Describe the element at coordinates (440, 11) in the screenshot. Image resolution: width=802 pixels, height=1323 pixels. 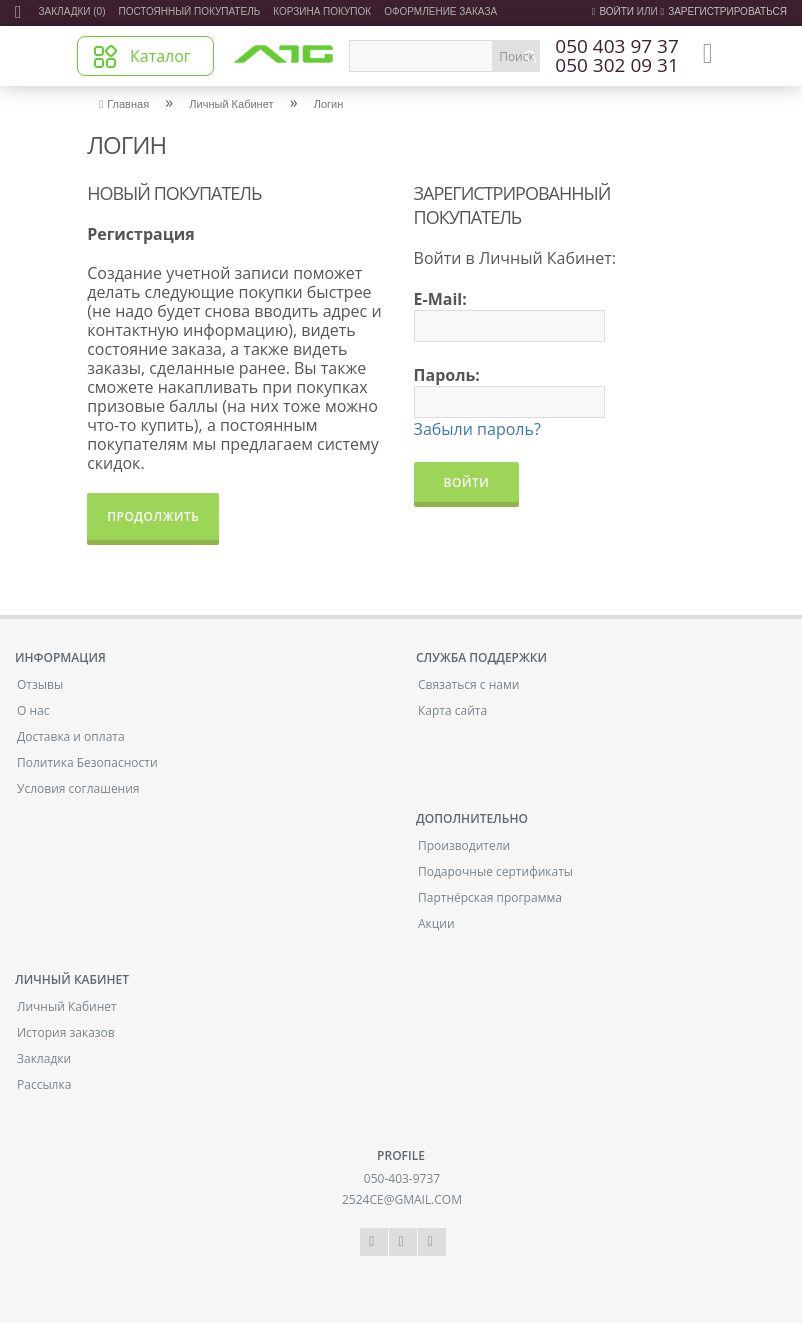
I see `Оформление заказа` at that location.